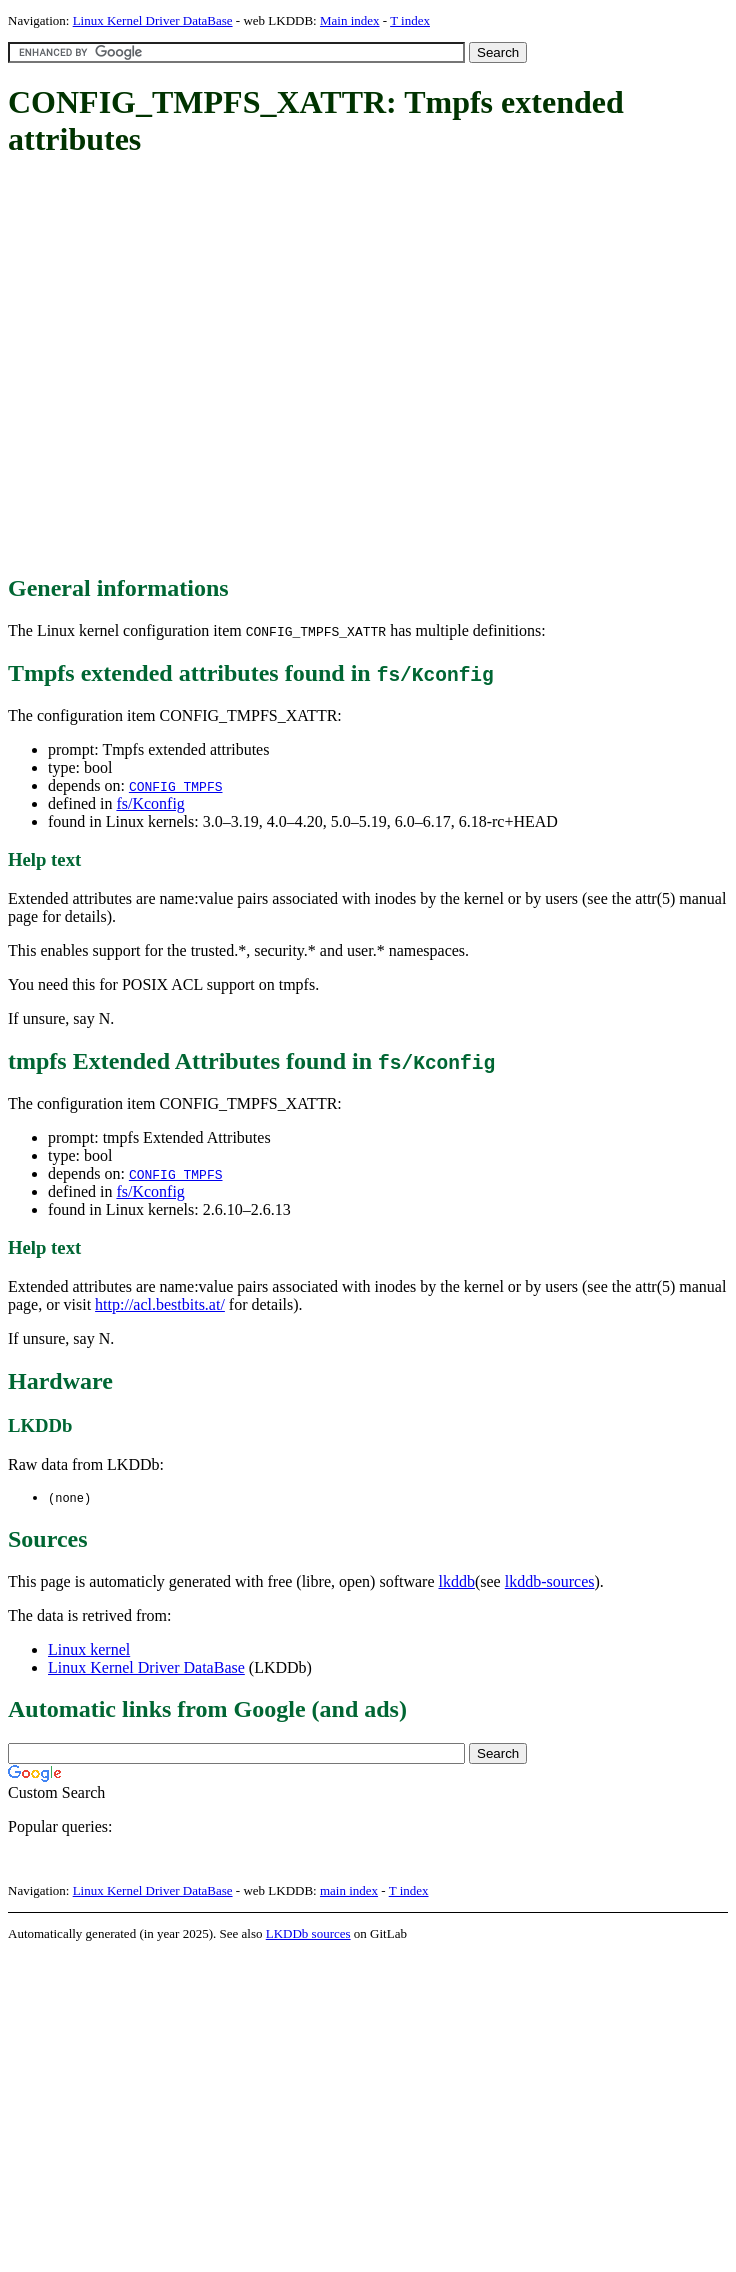 The image size is (736, 2272). Describe the element at coordinates (89, 1650) in the screenshot. I see `Linux kernel` at that location.